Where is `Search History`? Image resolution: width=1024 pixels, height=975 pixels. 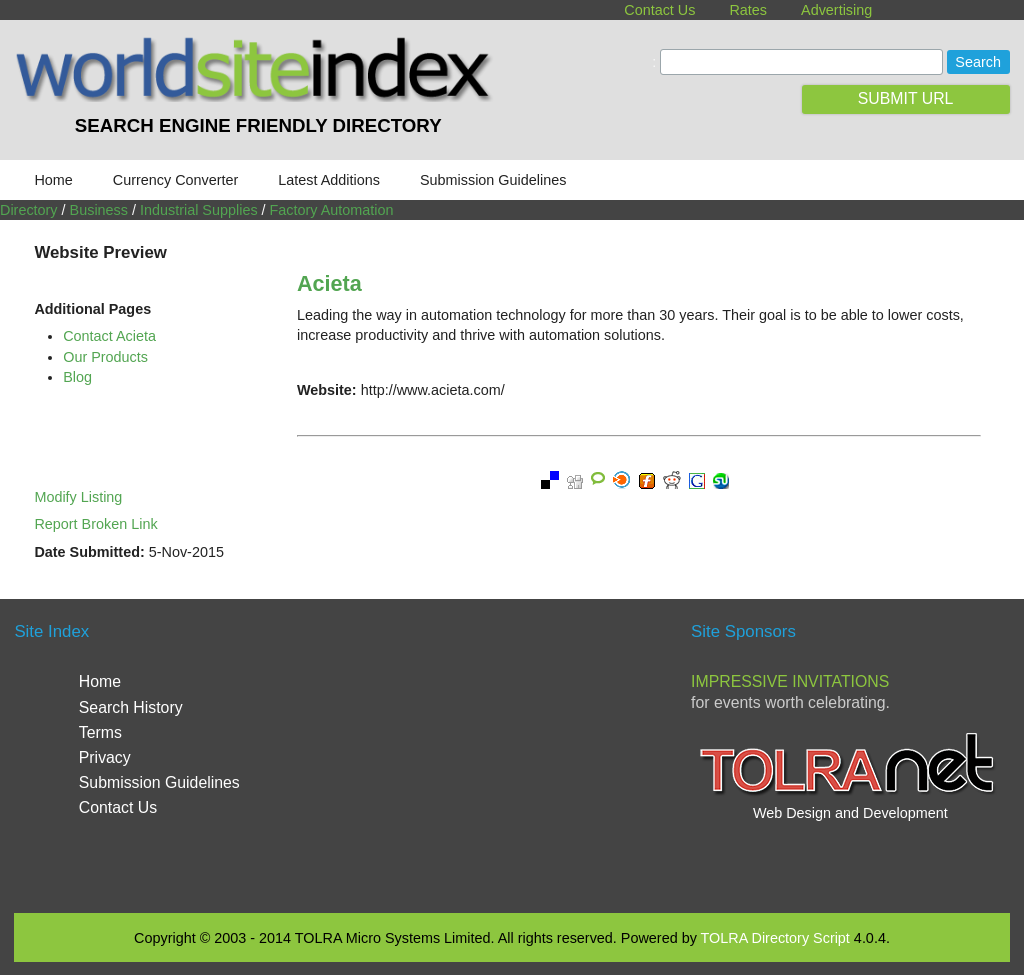
Search History is located at coordinates (131, 707).